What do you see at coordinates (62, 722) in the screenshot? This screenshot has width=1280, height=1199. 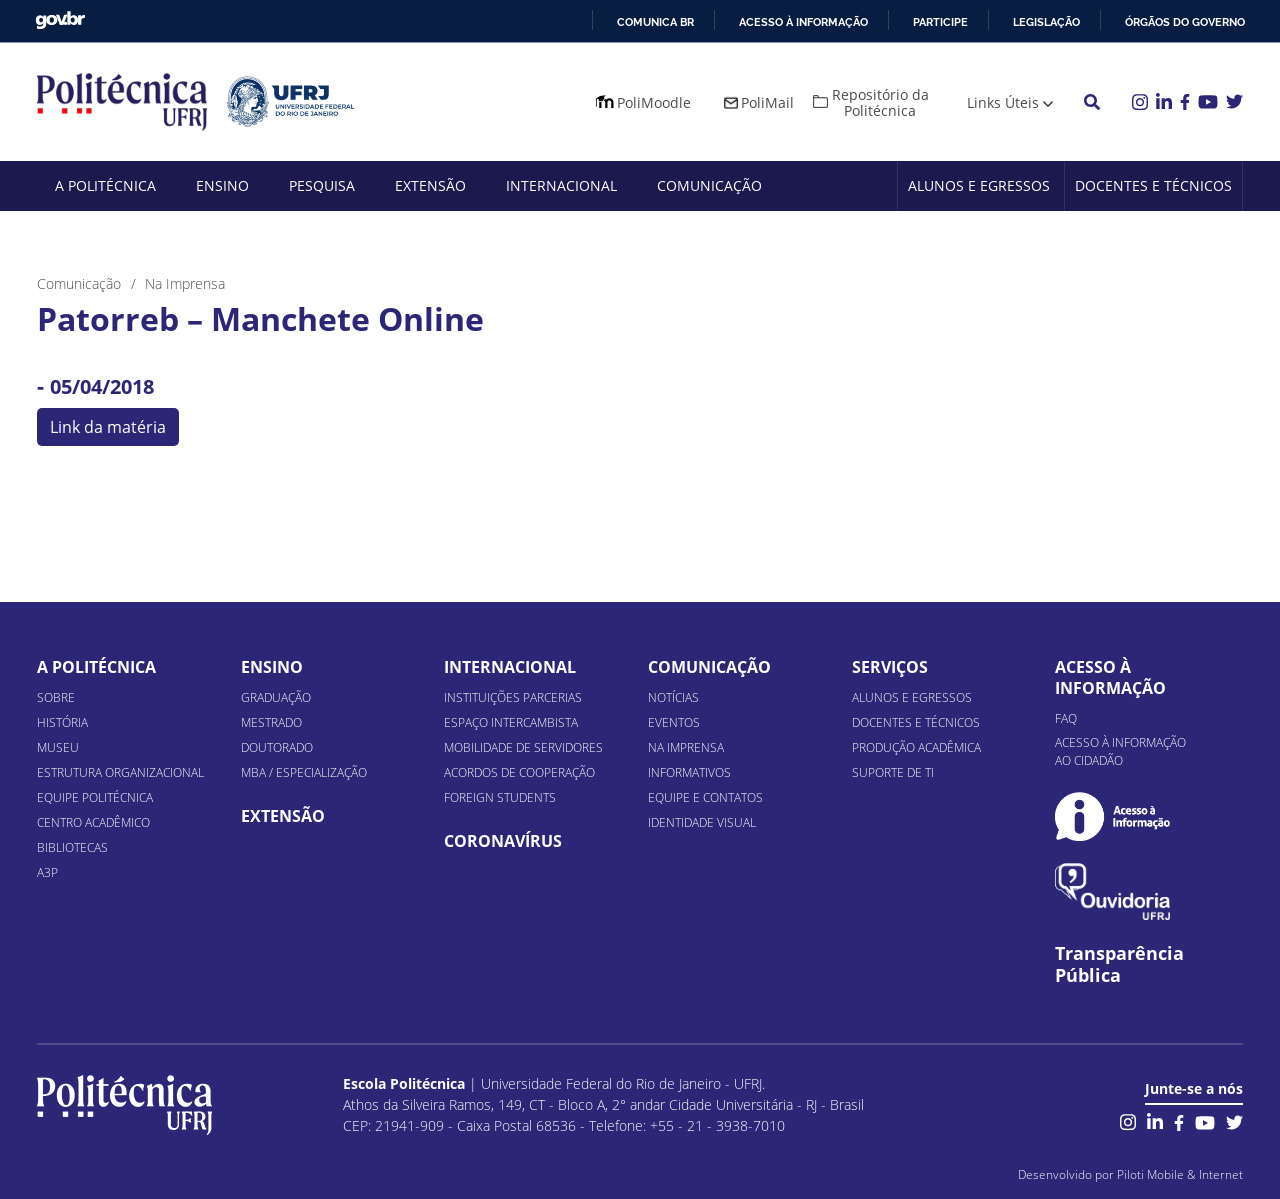 I see `História` at bounding box center [62, 722].